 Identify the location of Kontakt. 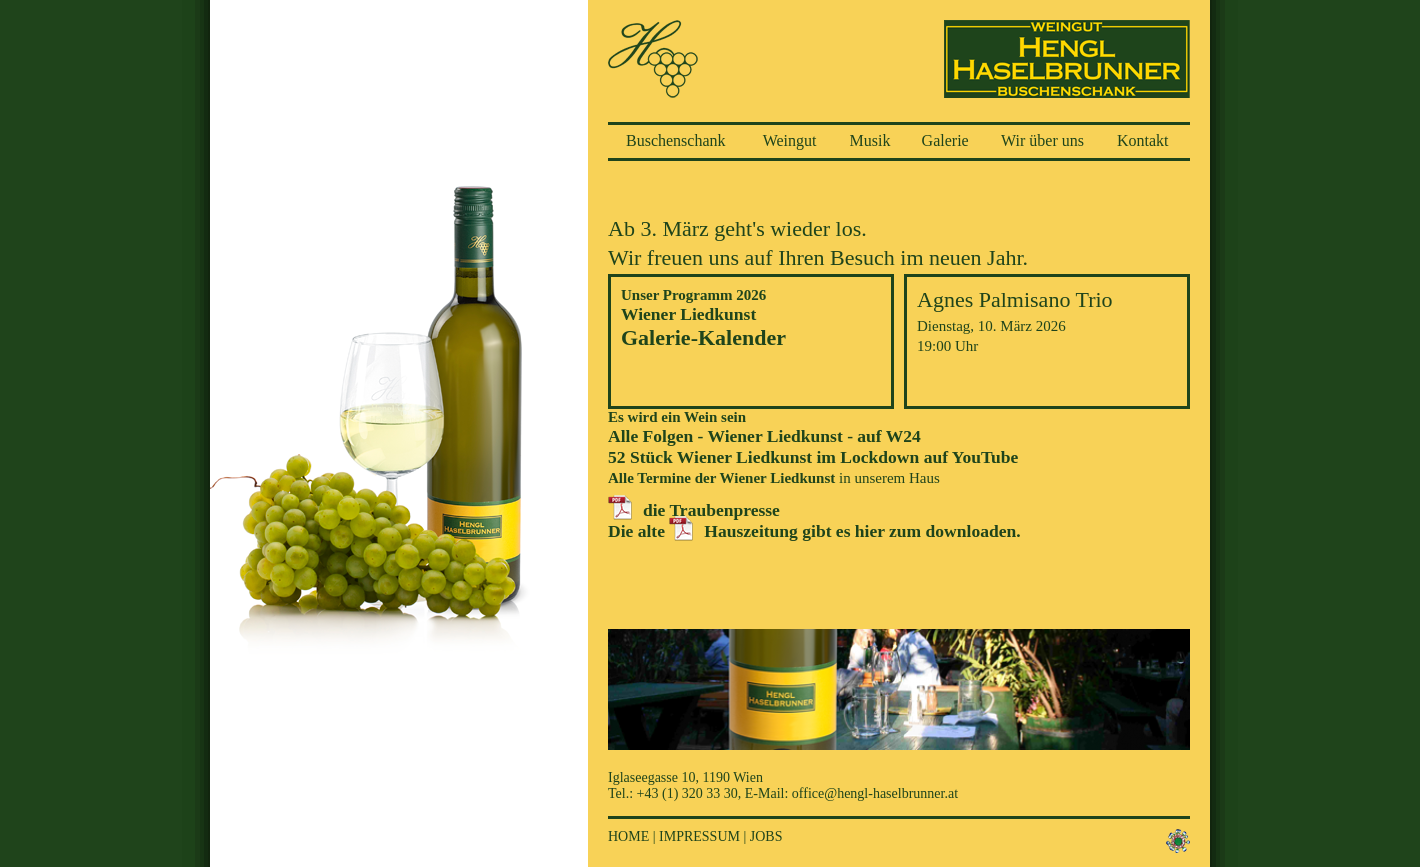
(1143, 140).